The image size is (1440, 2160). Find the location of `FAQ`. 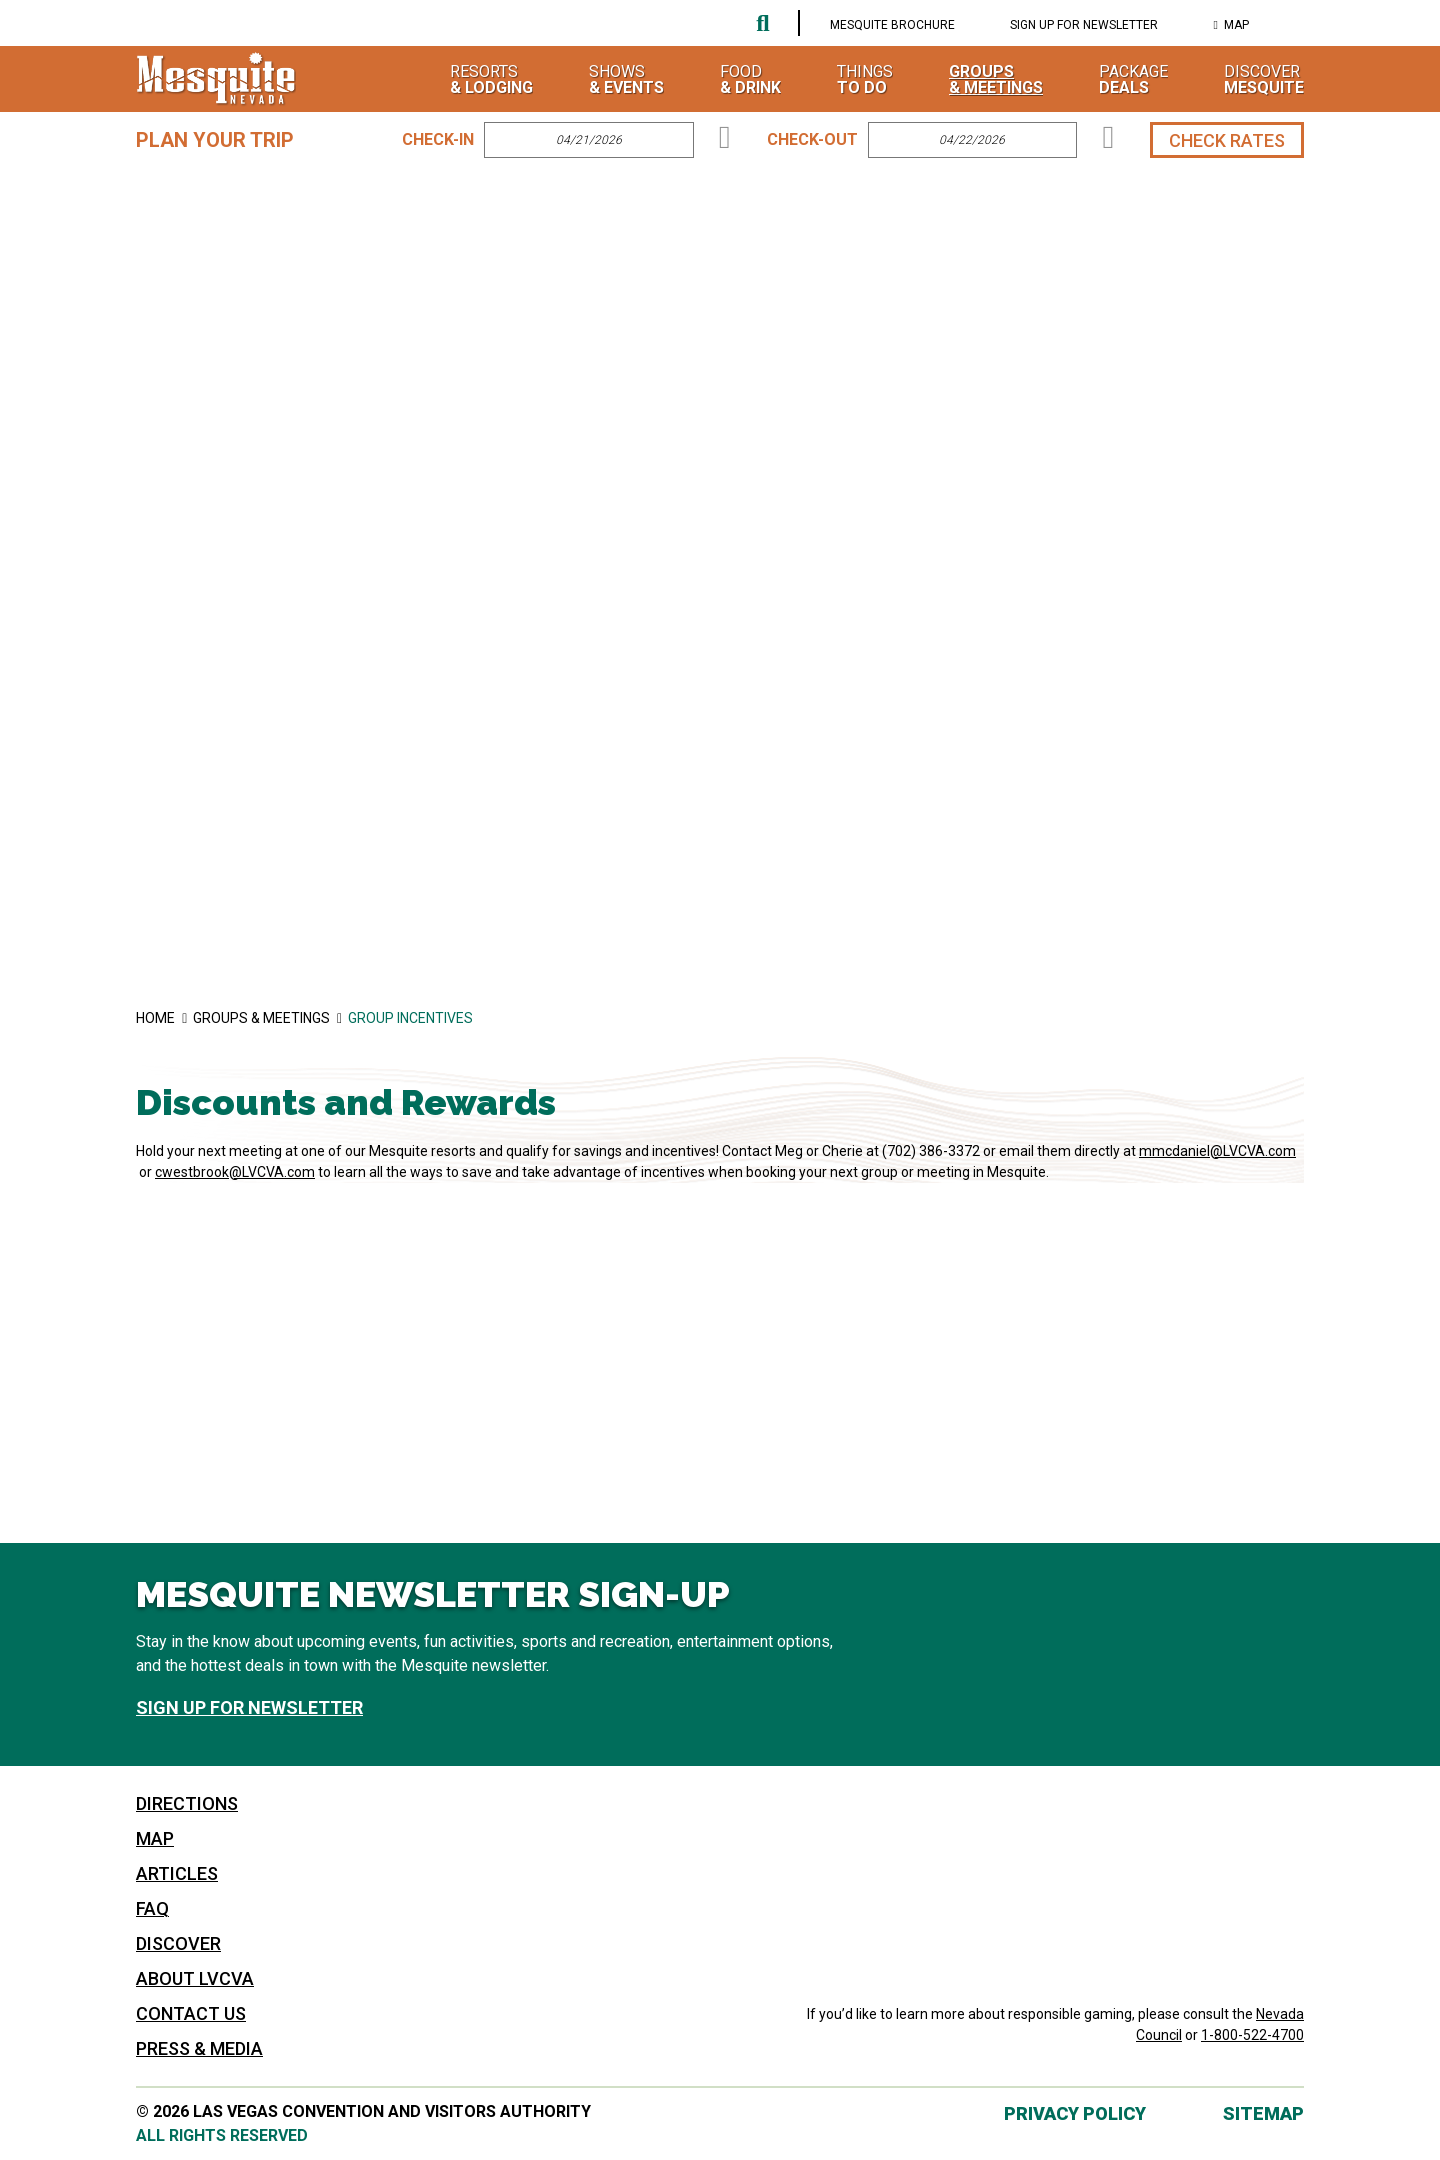

FAQ is located at coordinates (152, 1908).